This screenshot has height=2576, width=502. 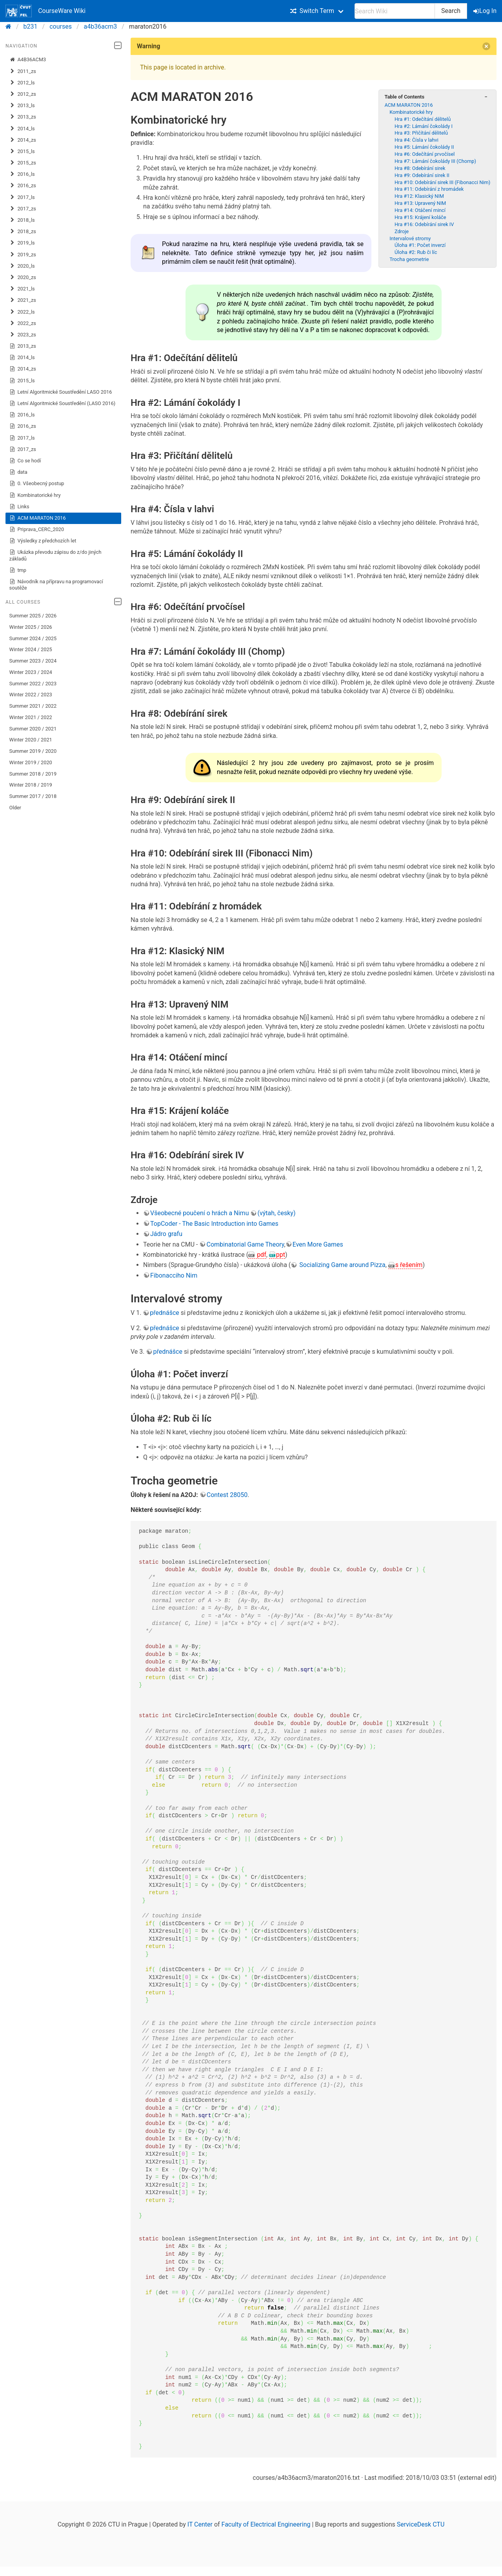 What do you see at coordinates (420, 203) in the screenshot?
I see `Hra #13: Upravený NIM` at bounding box center [420, 203].